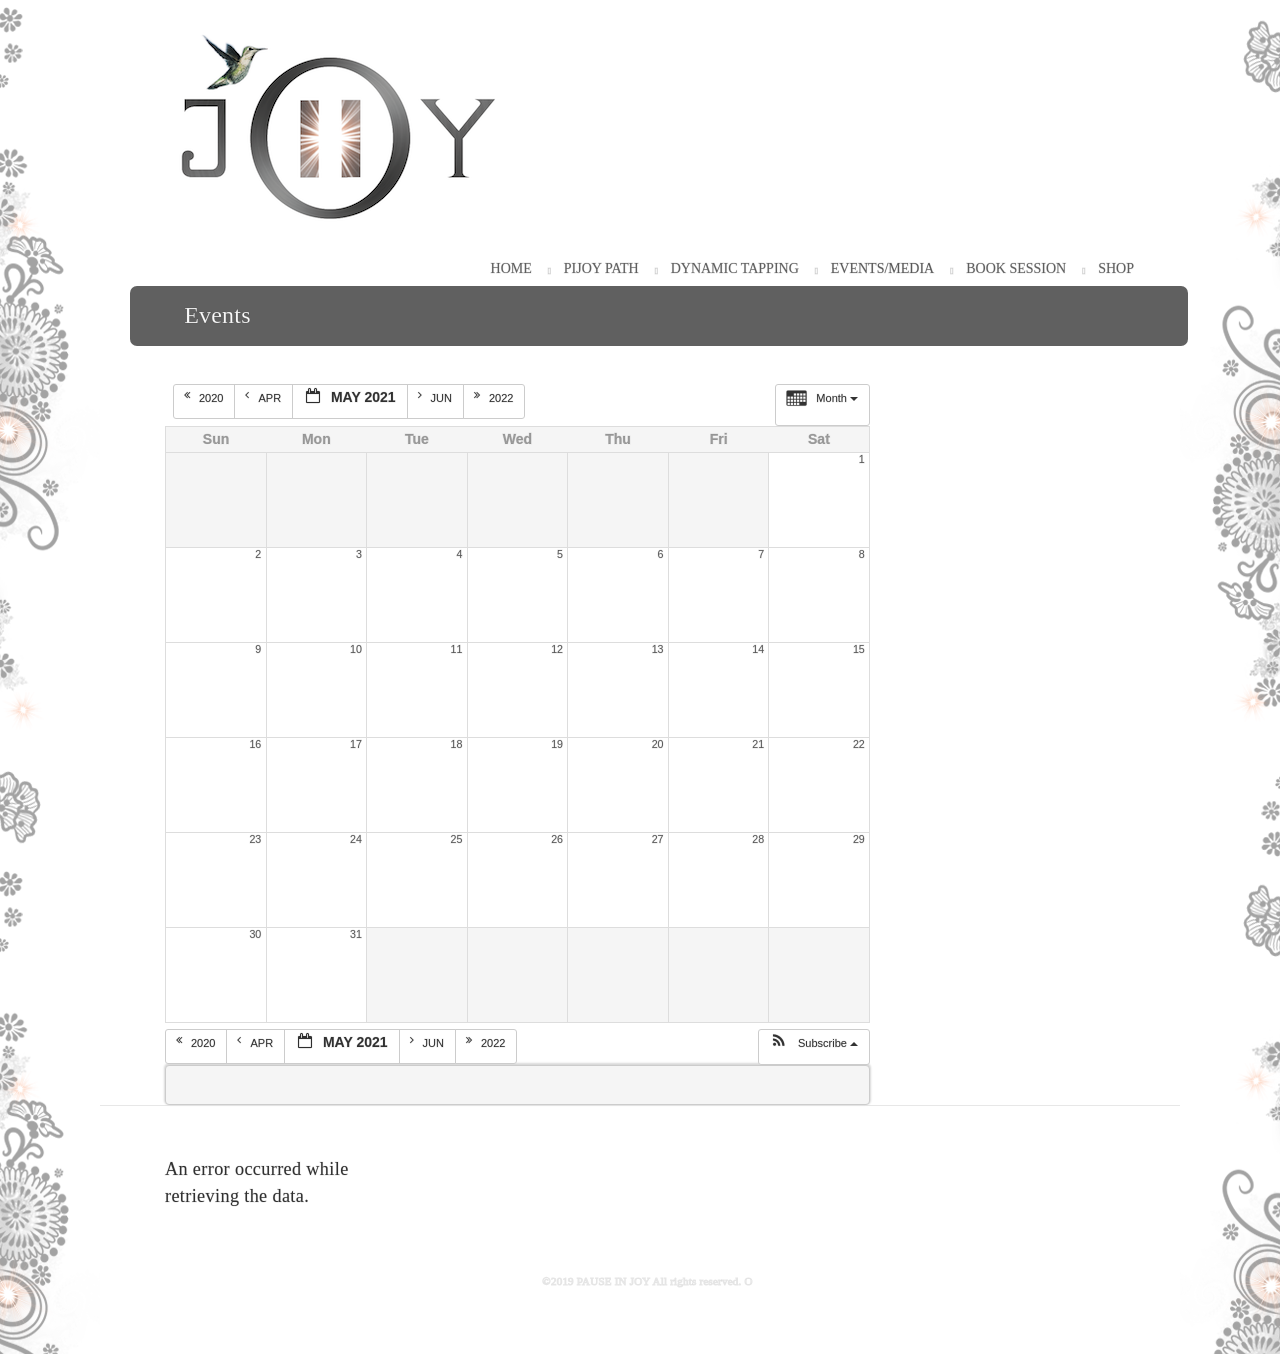 This screenshot has width=1280, height=1354. What do you see at coordinates (557, 839) in the screenshot?
I see `26` at bounding box center [557, 839].